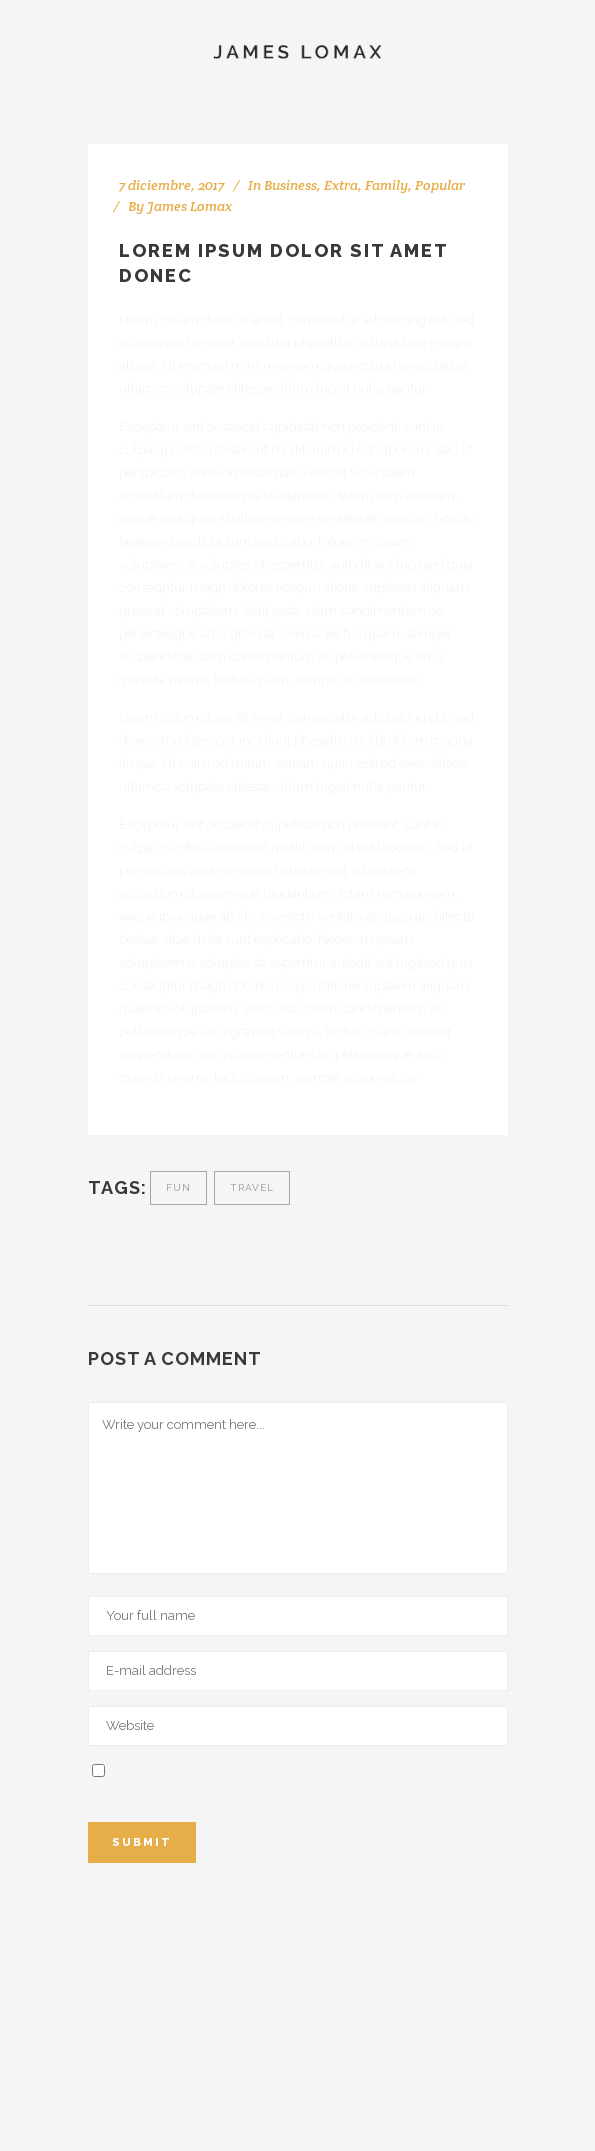  What do you see at coordinates (290, 185) in the screenshot?
I see `Business` at bounding box center [290, 185].